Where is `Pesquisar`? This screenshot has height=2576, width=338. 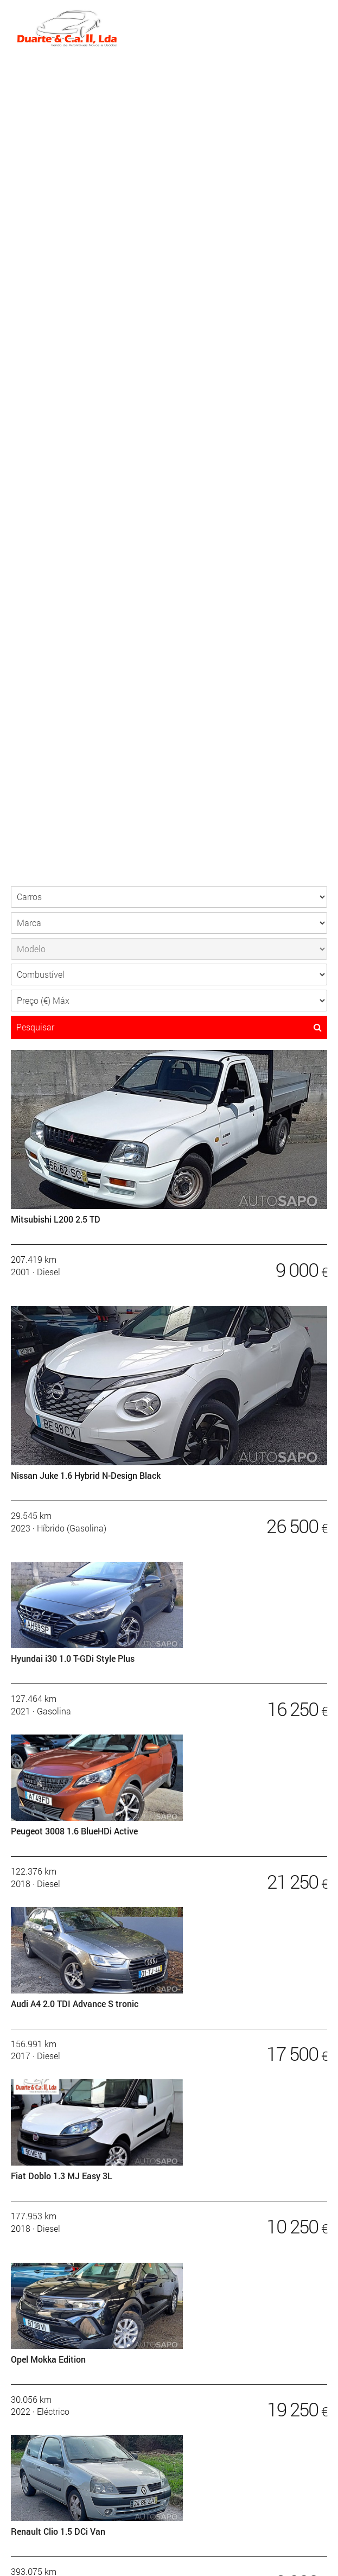 Pesquisar is located at coordinates (169, 1027).